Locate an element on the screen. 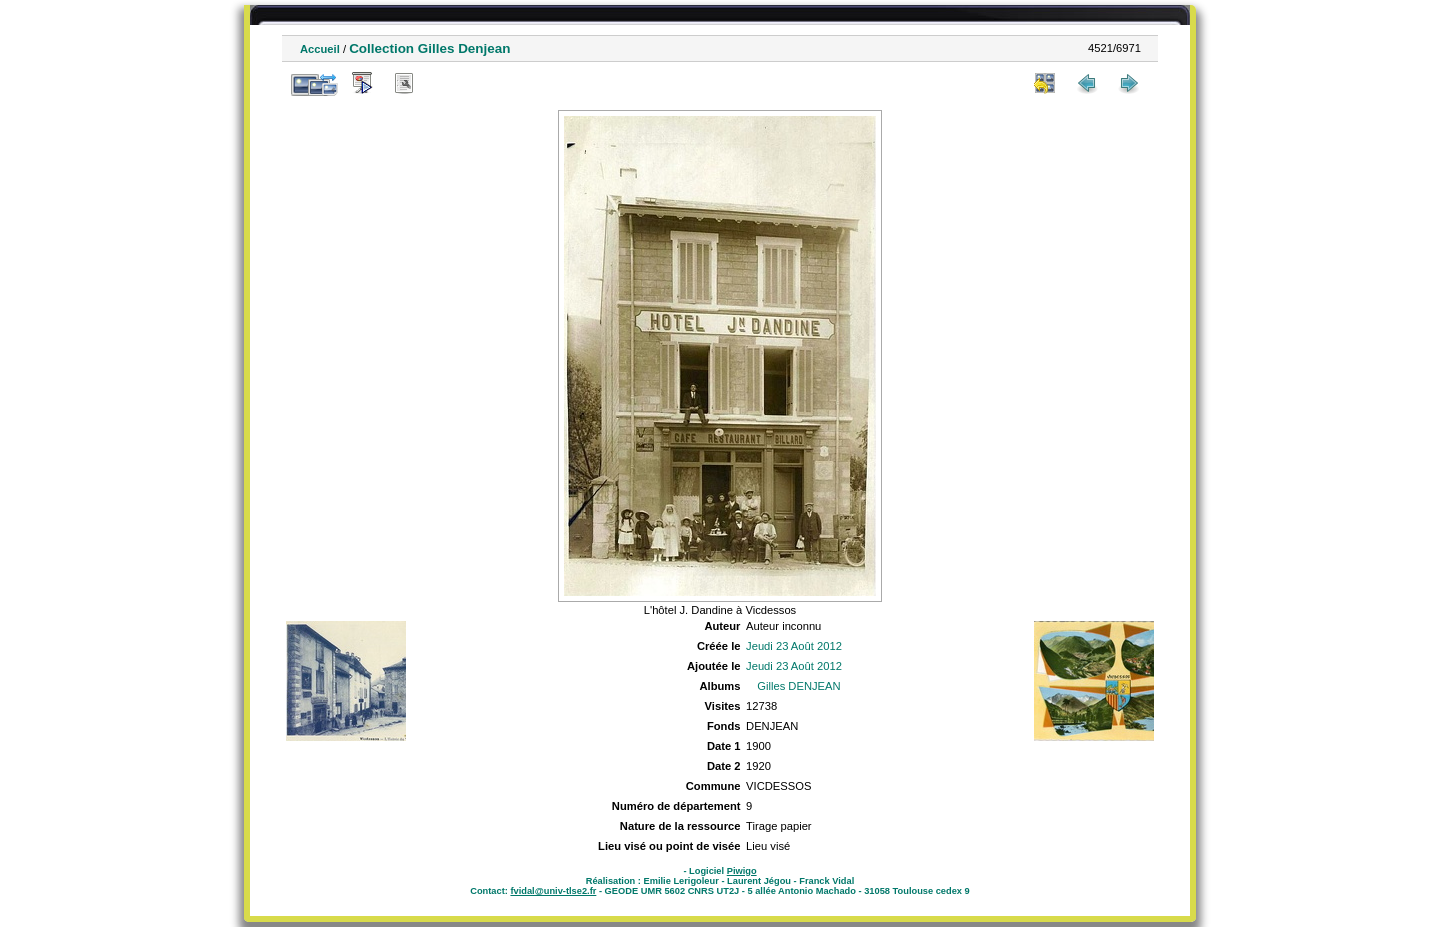 The image size is (1440, 927). Accueil is located at coordinates (320, 49).